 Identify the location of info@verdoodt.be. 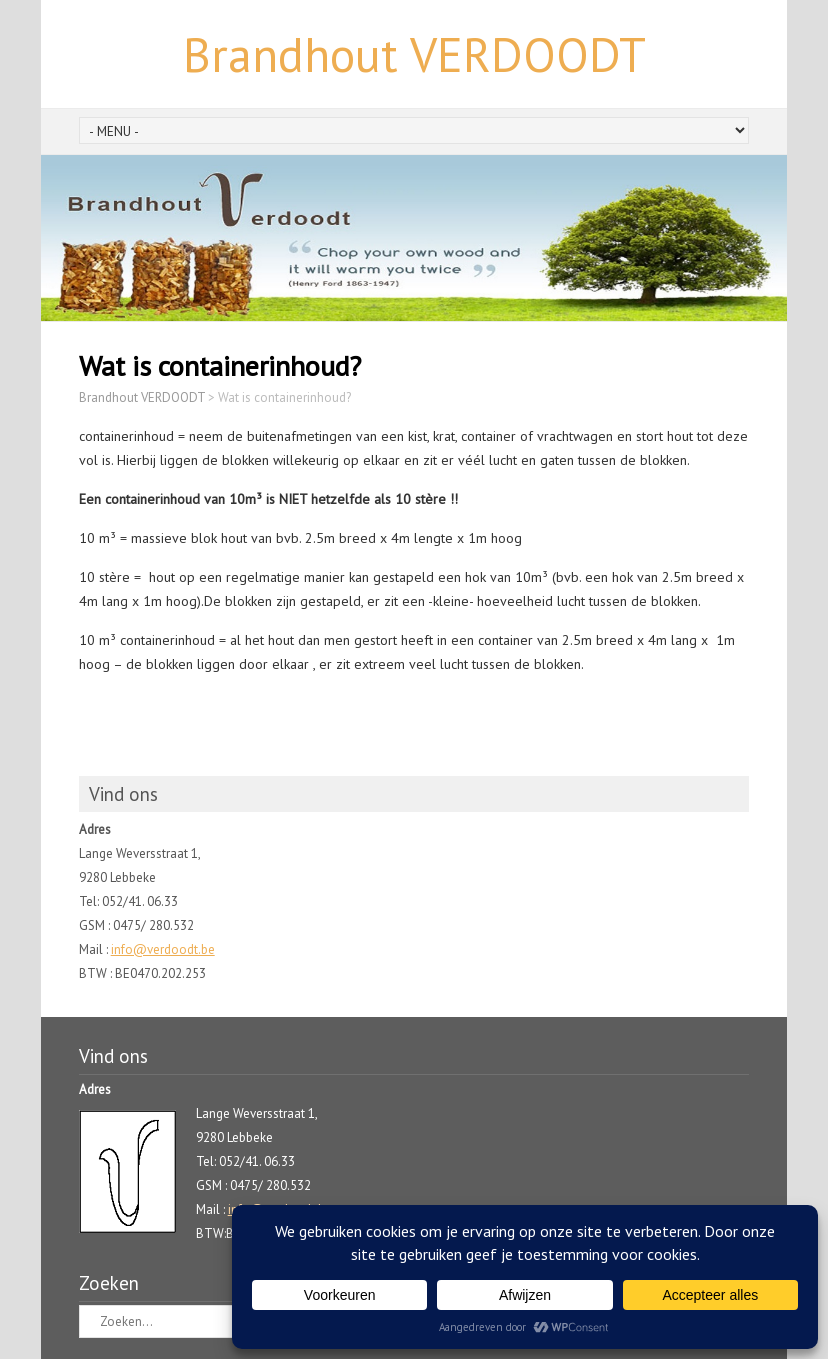
(163, 949).